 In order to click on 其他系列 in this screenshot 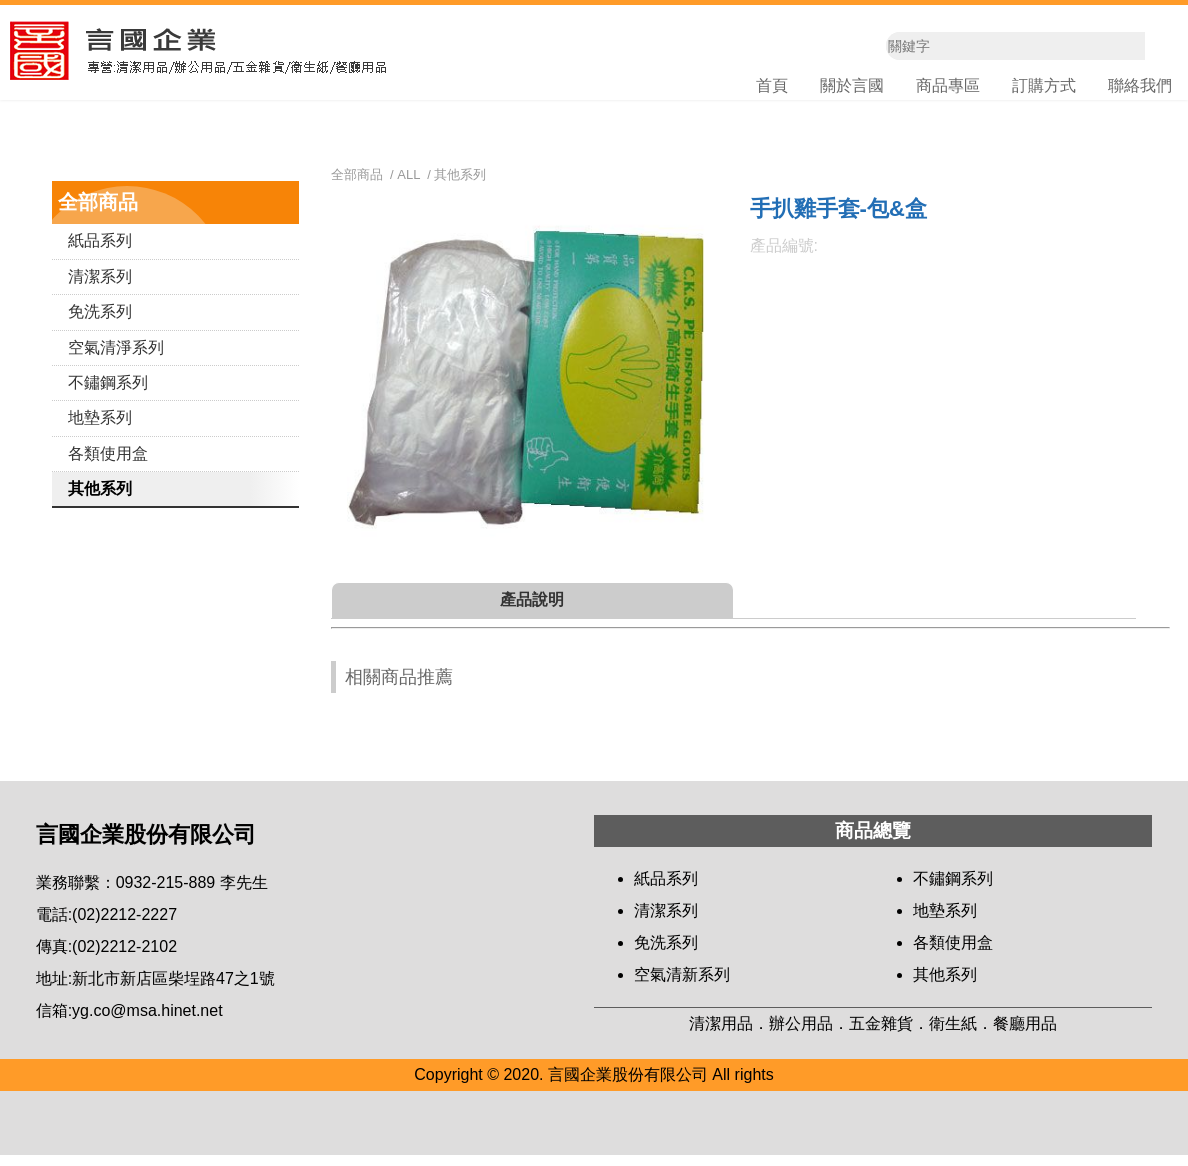, I will do `click(100, 499)`.